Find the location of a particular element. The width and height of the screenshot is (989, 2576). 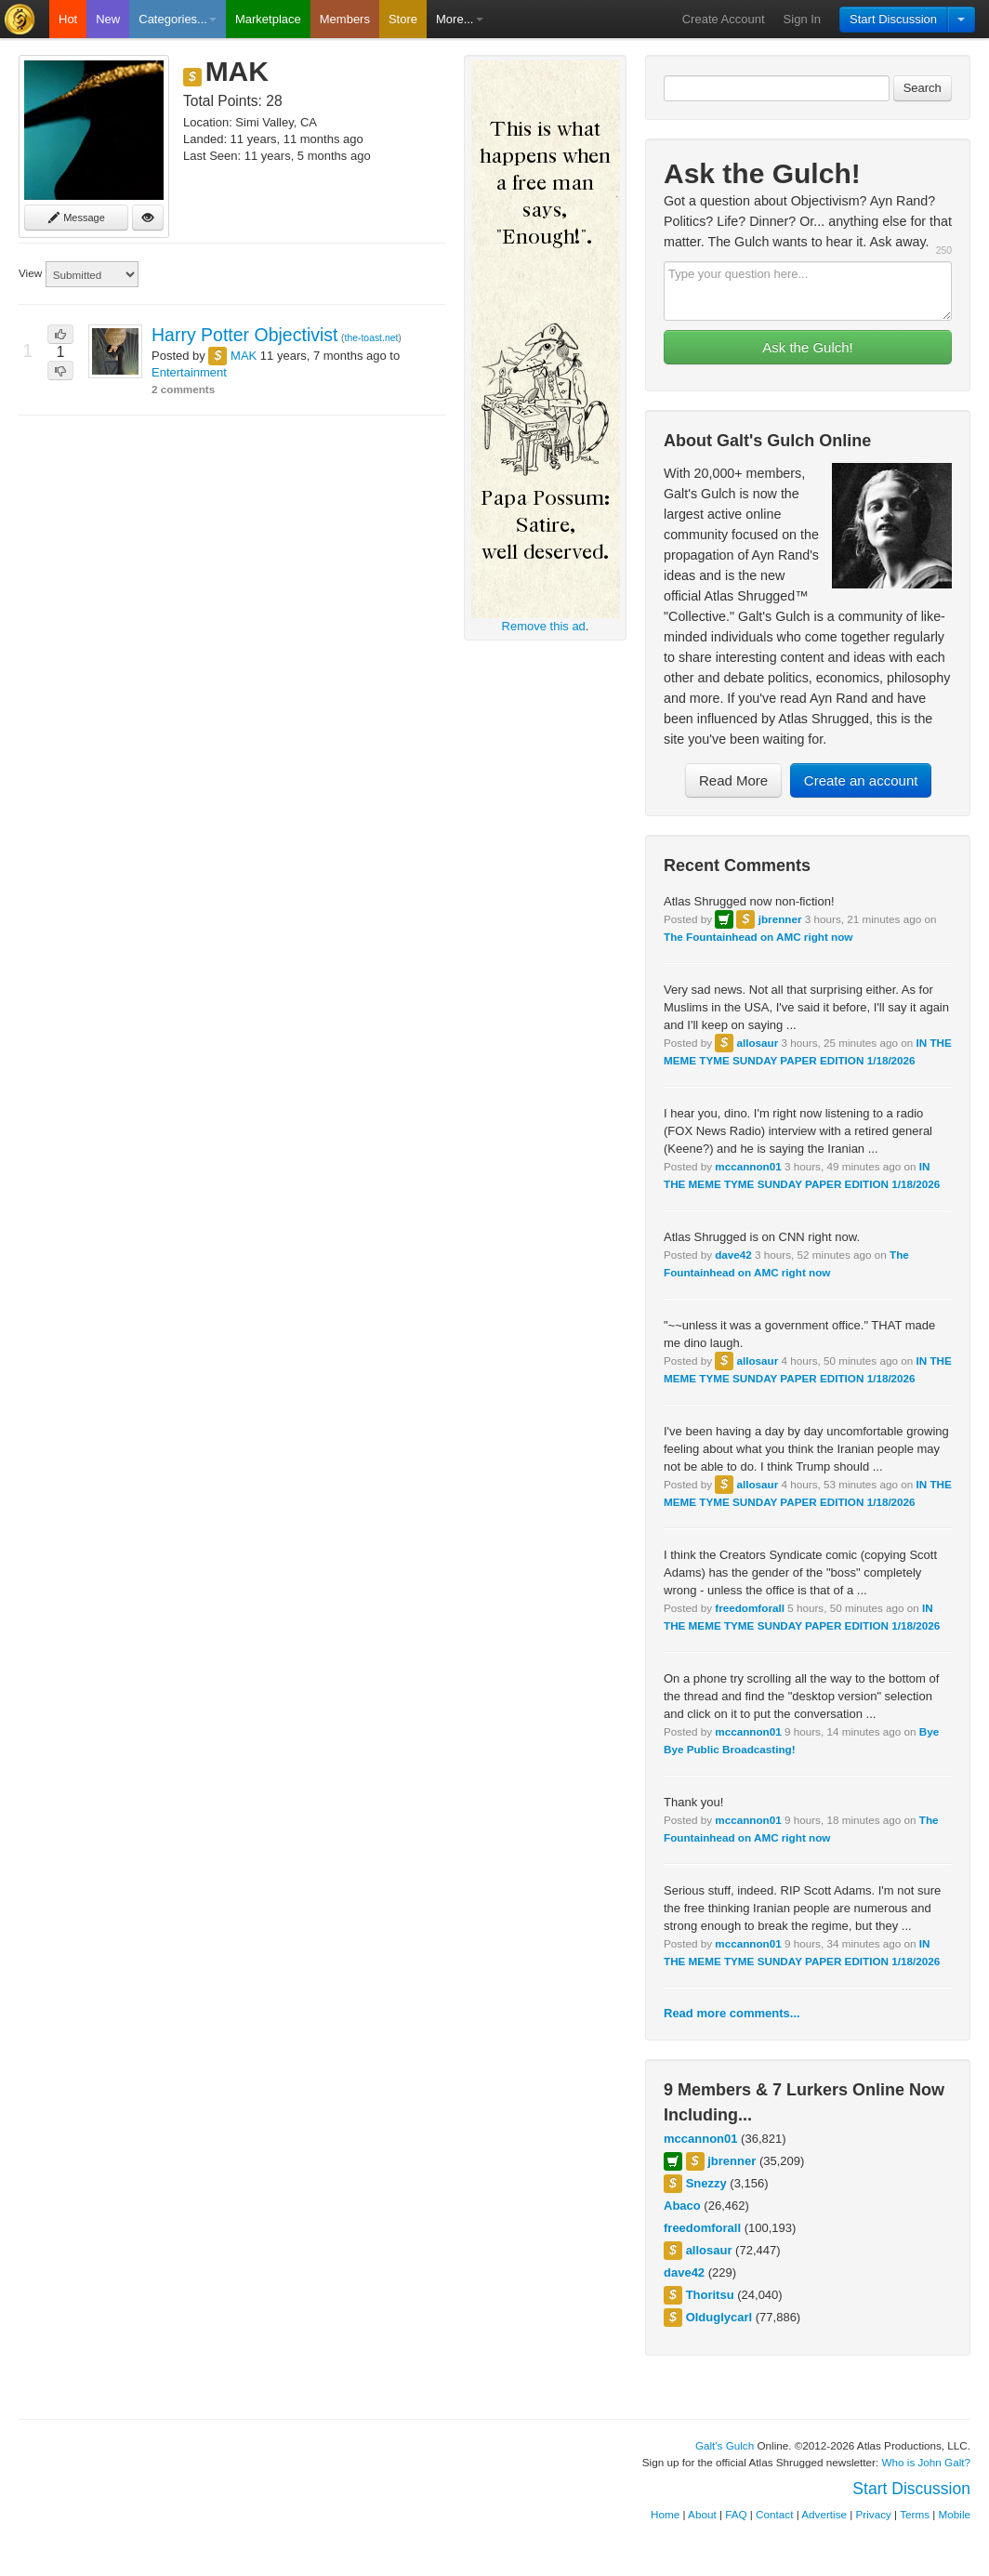

Contact is located at coordinates (774, 2514).